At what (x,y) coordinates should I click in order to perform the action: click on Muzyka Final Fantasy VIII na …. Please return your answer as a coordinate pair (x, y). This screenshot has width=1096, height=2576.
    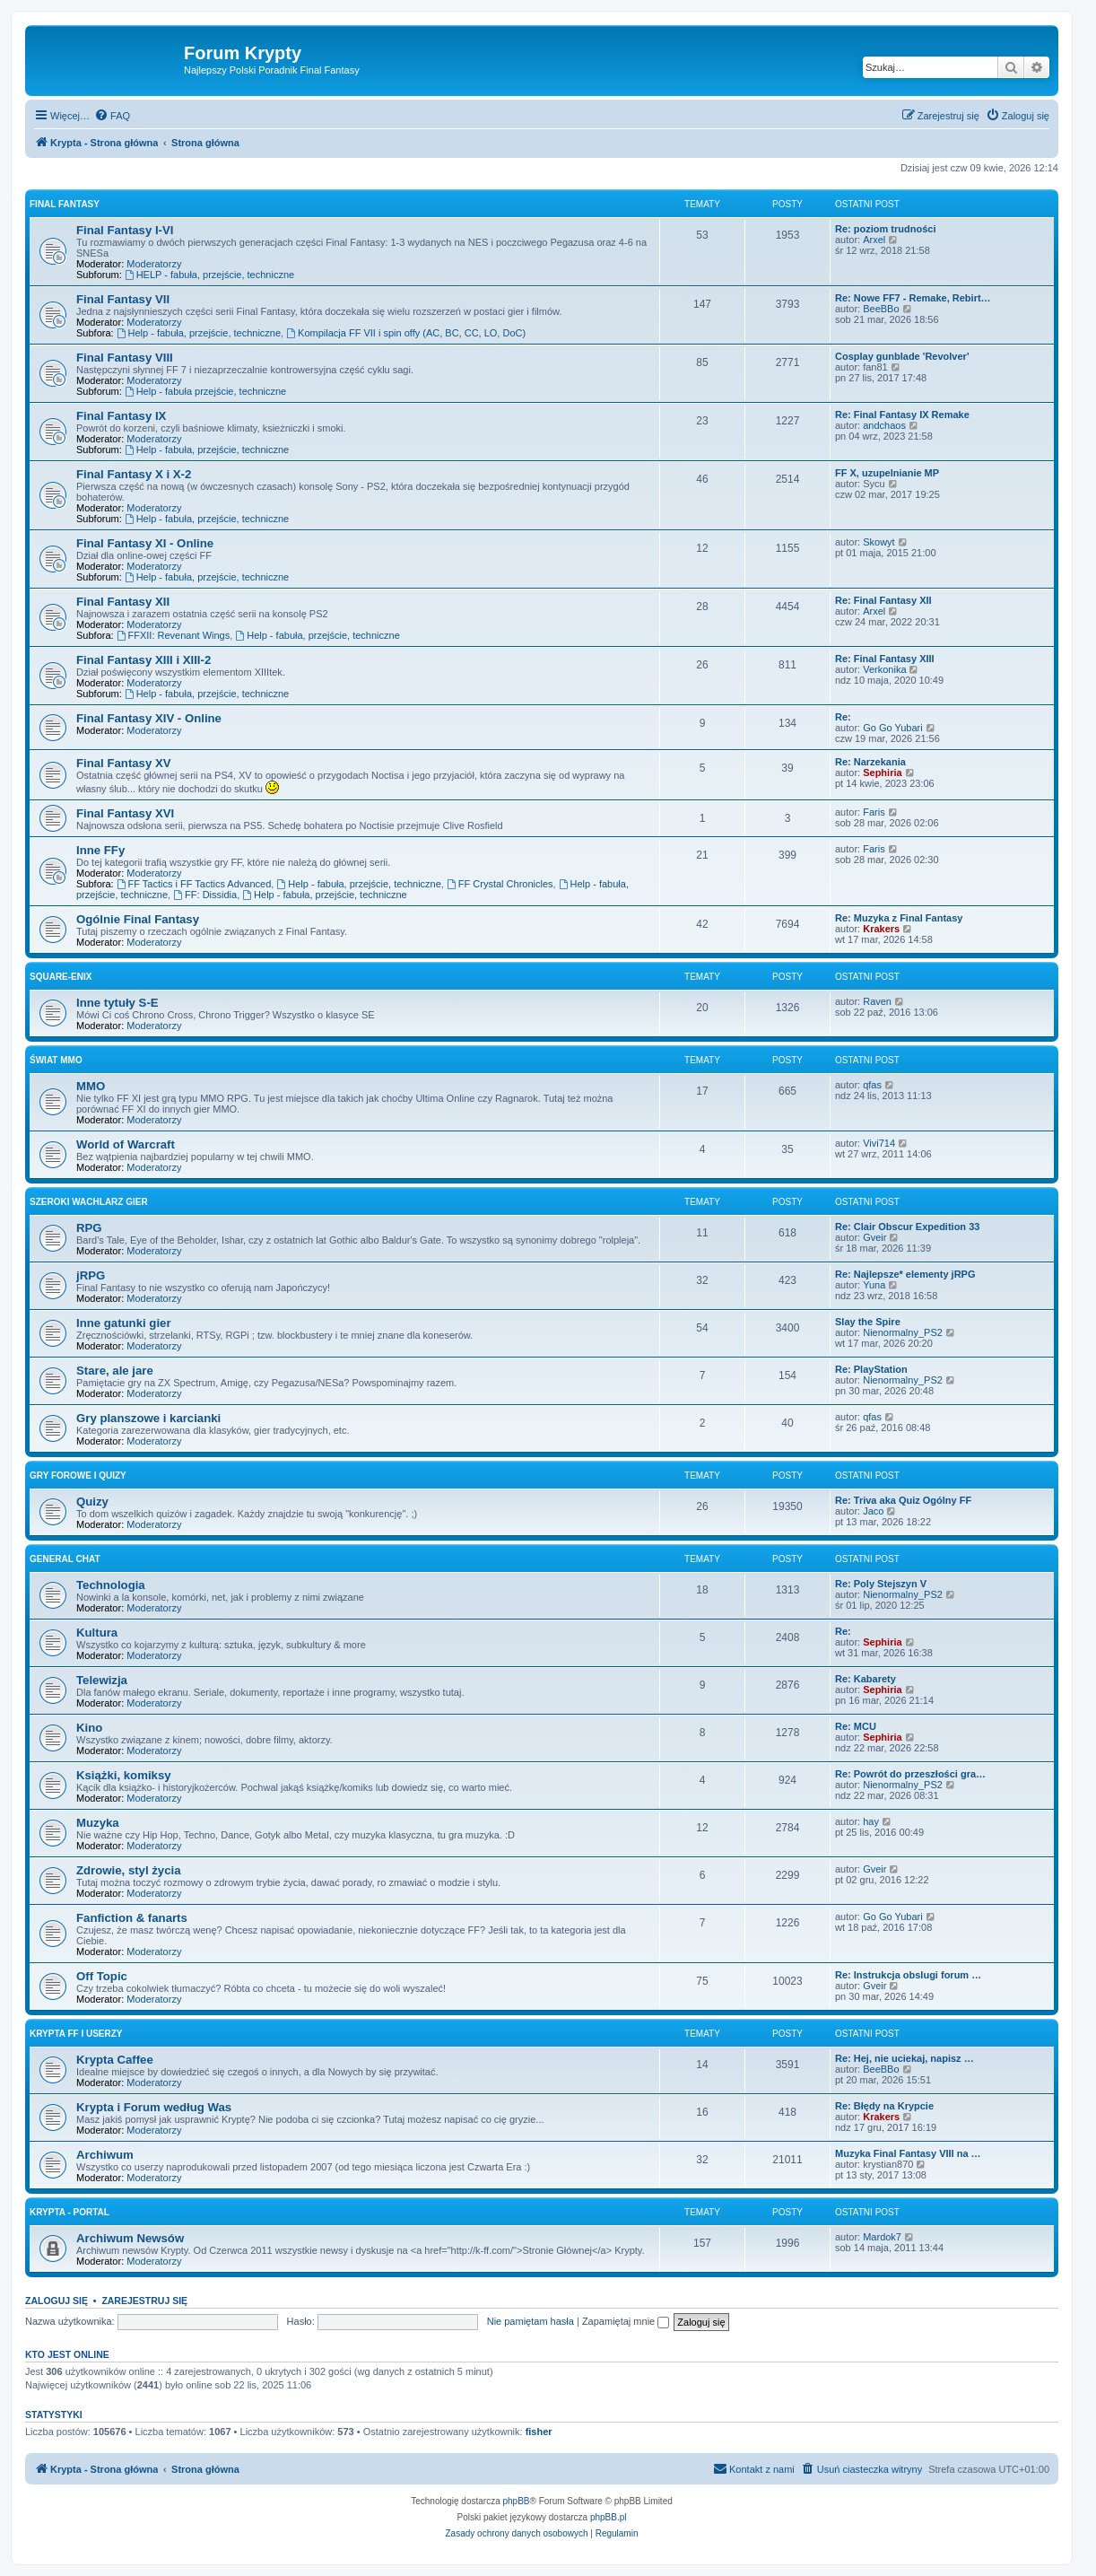
    Looking at the image, I should click on (908, 2153).